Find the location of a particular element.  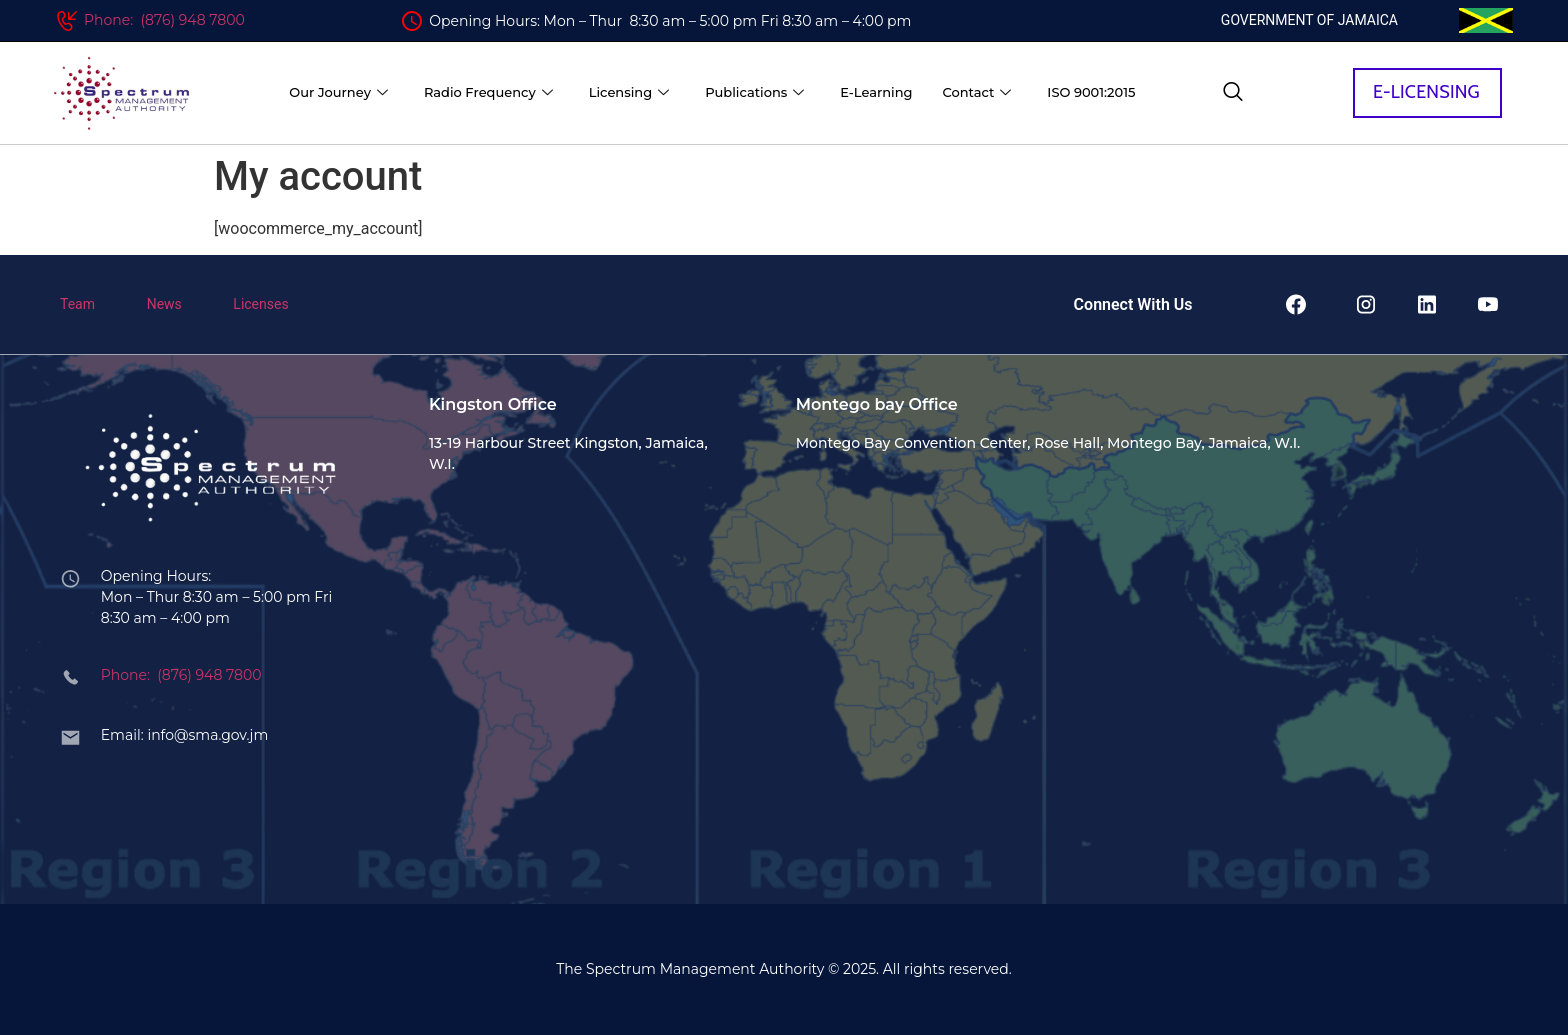

Contact is located at coordinates (976, 92).